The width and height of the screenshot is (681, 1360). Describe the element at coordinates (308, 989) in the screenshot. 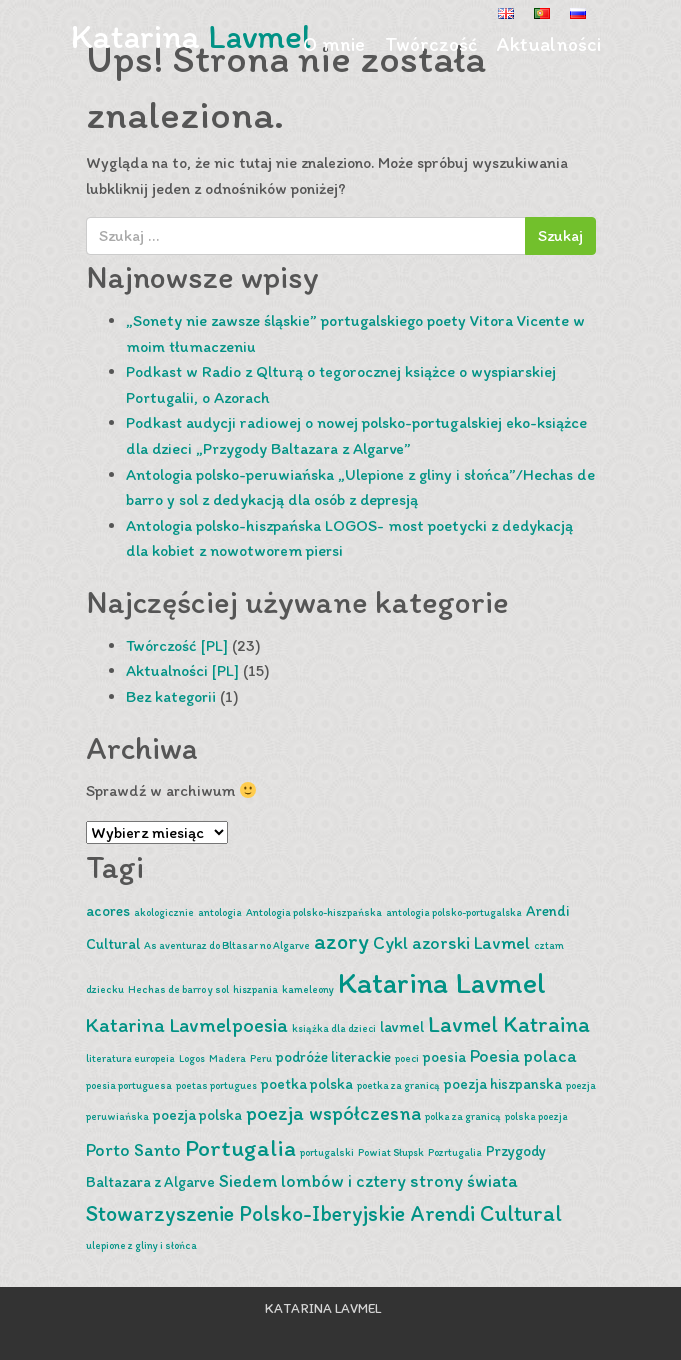

I see `kameleony [kameleony (1 pozycja)]` at that location.